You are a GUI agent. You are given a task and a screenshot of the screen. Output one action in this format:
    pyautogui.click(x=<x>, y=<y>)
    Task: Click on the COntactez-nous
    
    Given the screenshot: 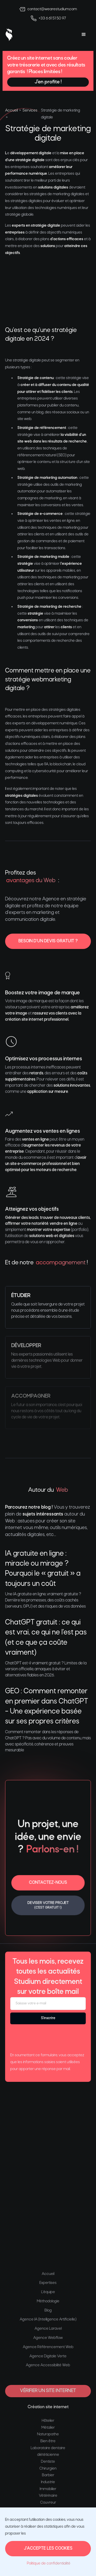 What is the action you would take?
    pyautogui.click(x=48, y=1882)
    